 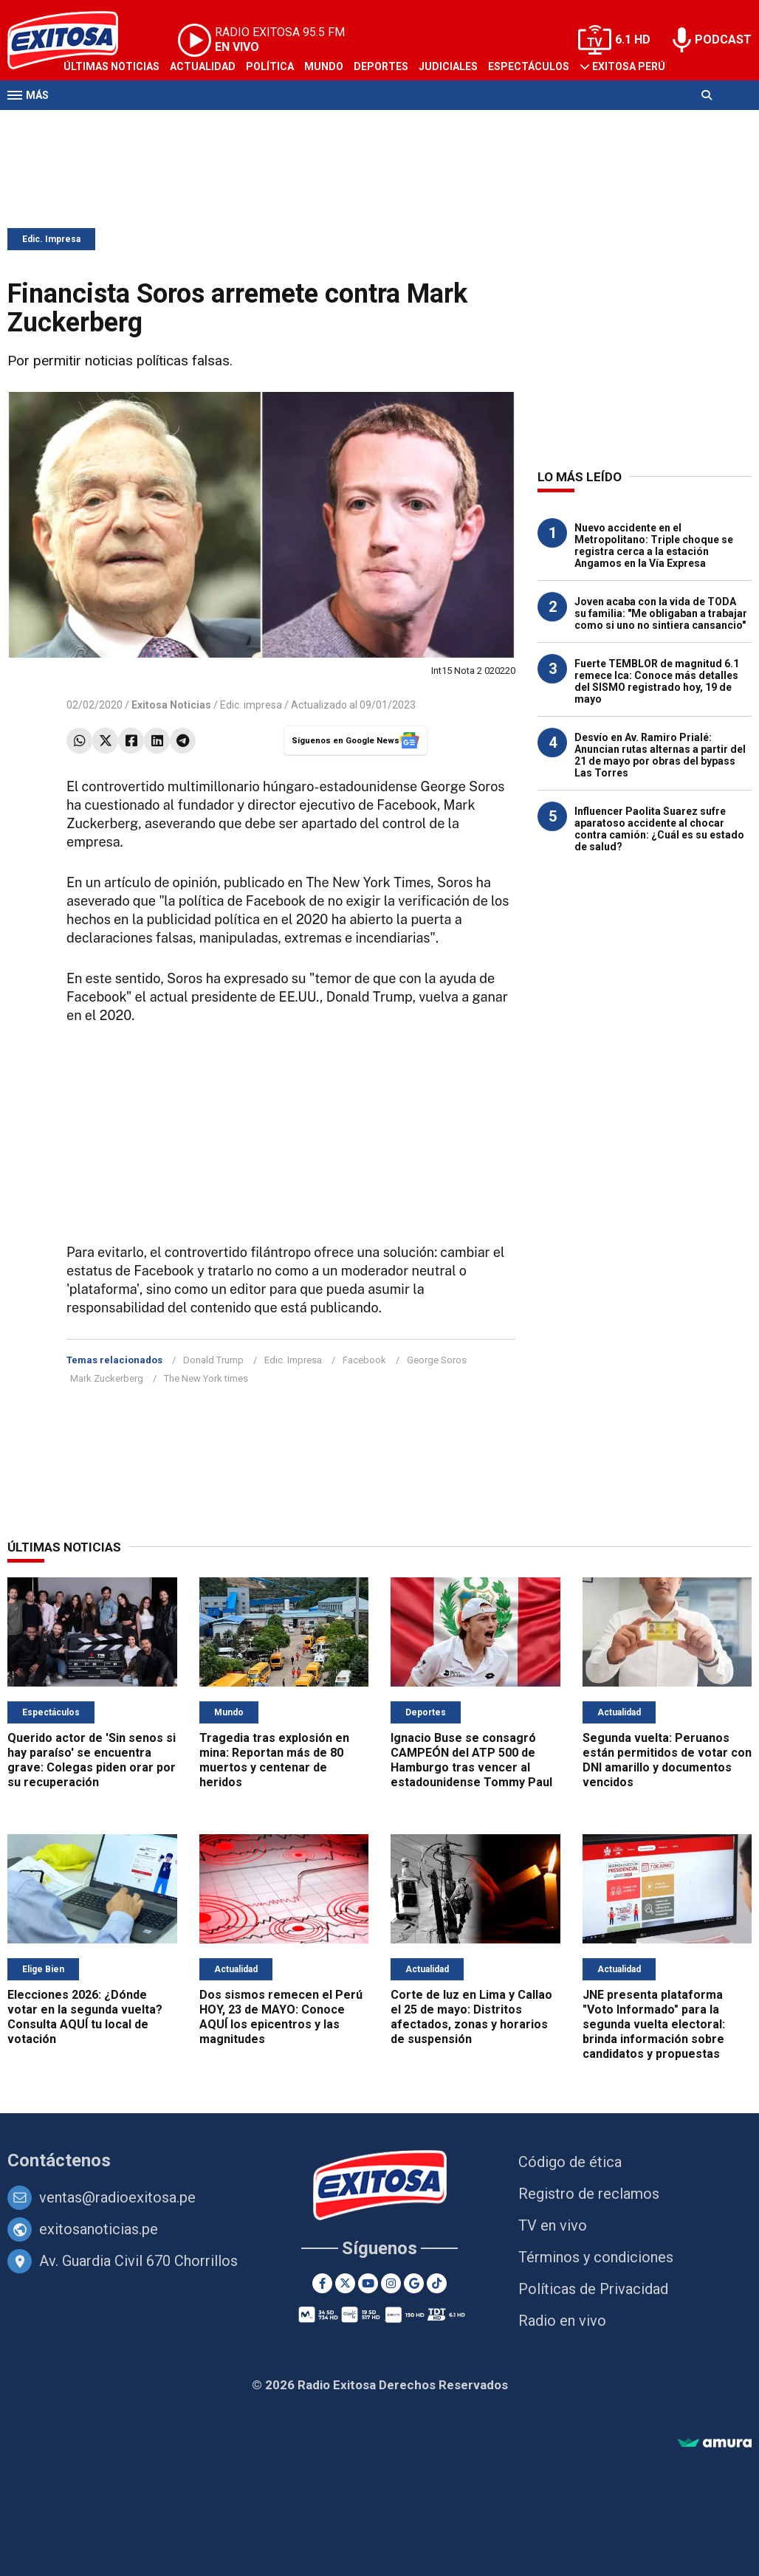 I want to click on [Youtube], so click(x=368, y=2283).